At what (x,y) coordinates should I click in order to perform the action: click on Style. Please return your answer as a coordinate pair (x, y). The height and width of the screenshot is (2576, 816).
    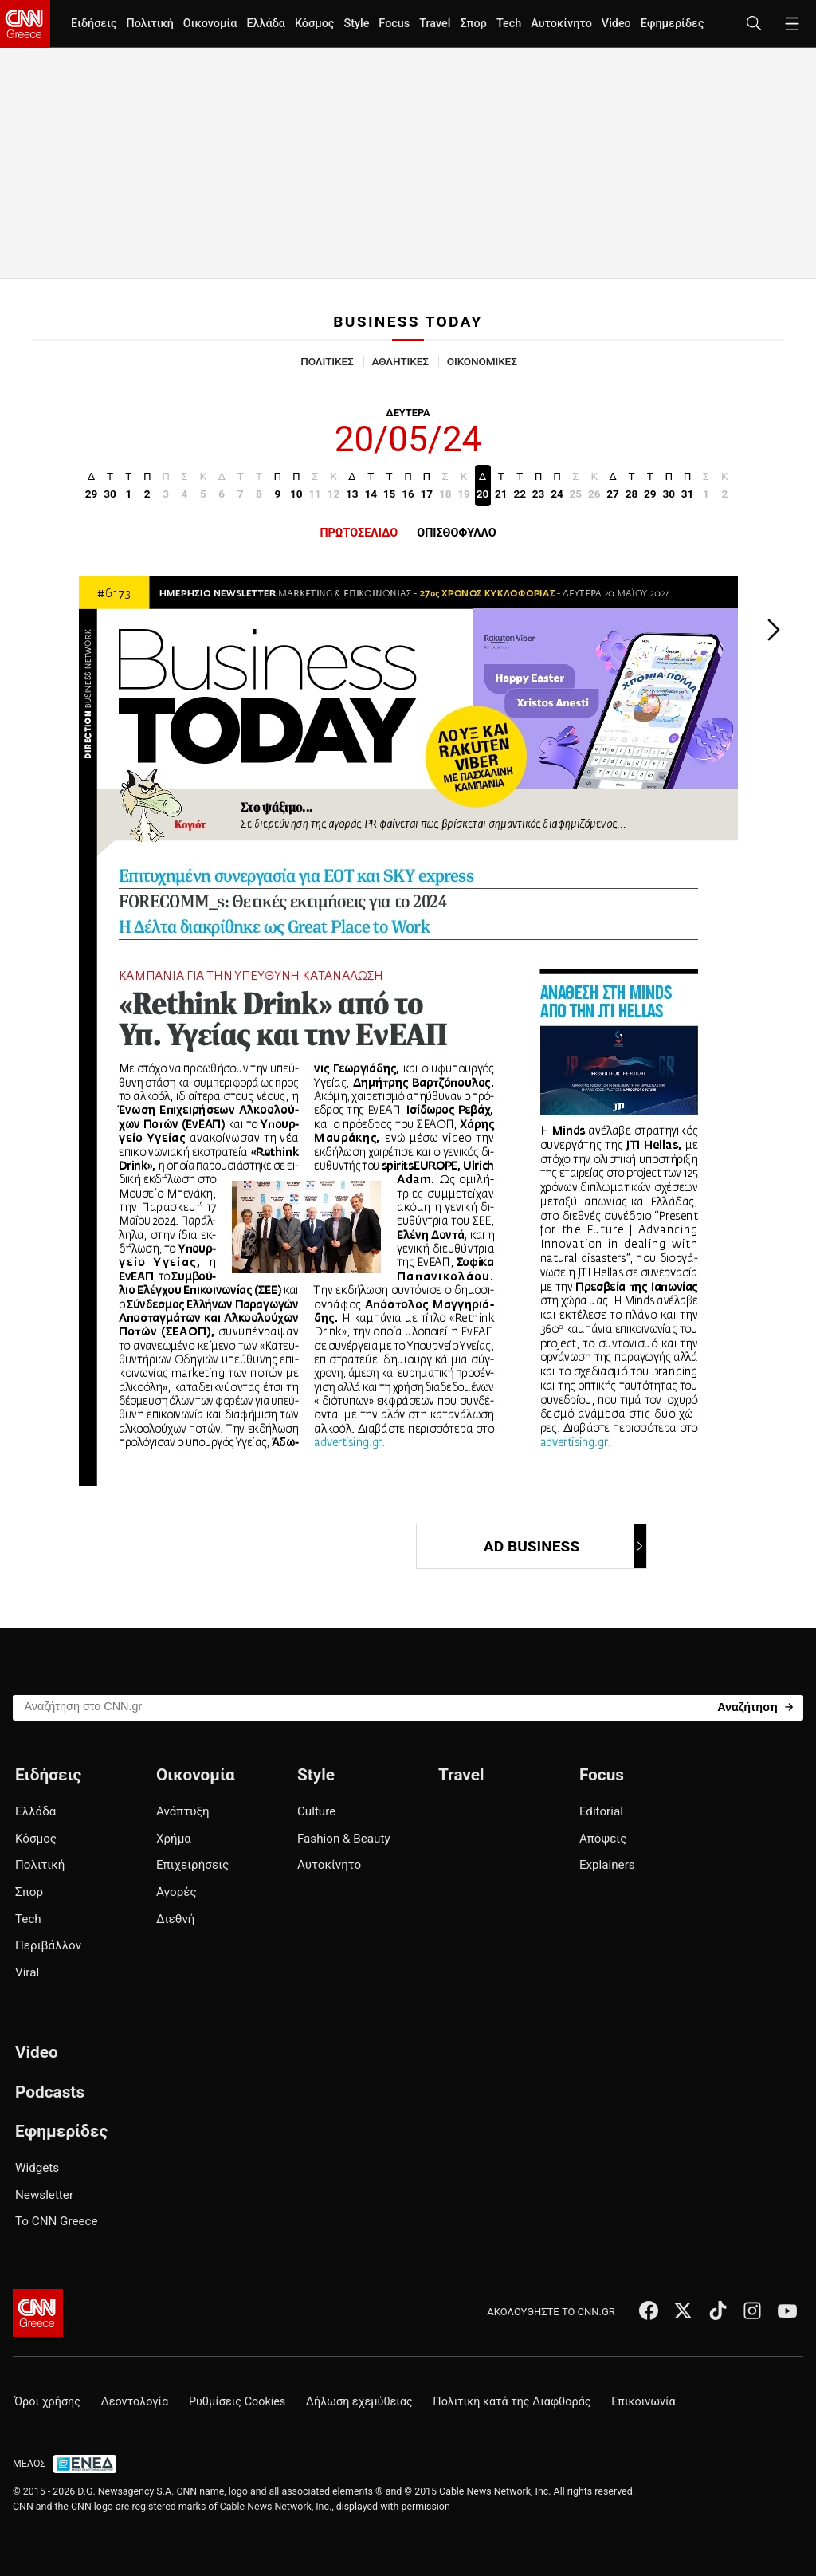
    Looking at the image, I should click on (356, 23).